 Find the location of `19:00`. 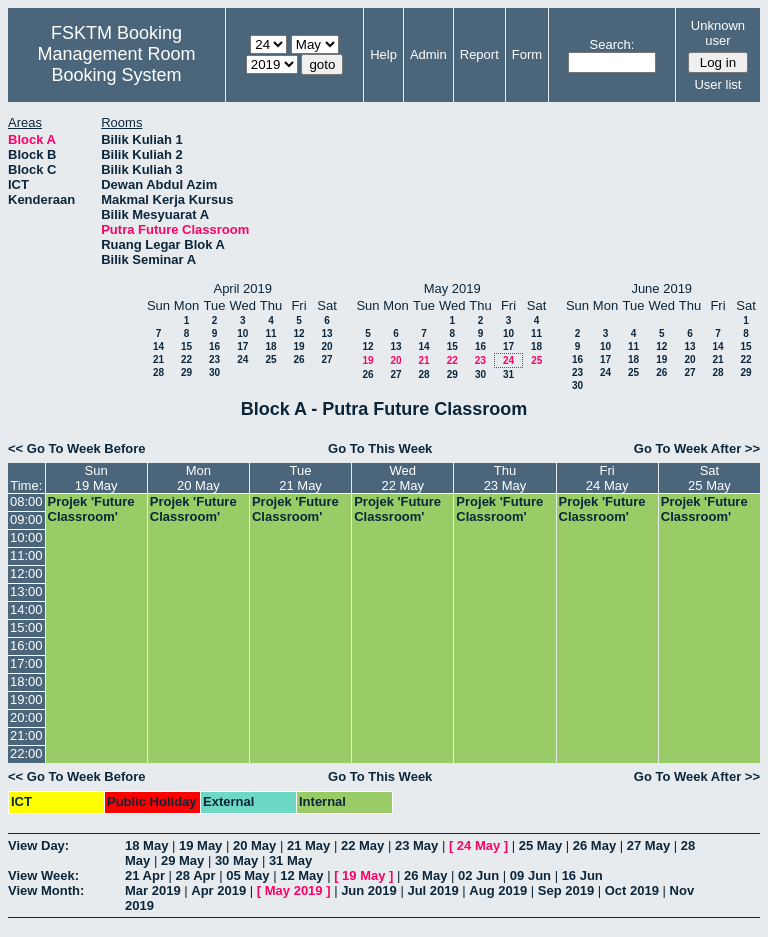

19:00 is located at coordinates (26, 699).